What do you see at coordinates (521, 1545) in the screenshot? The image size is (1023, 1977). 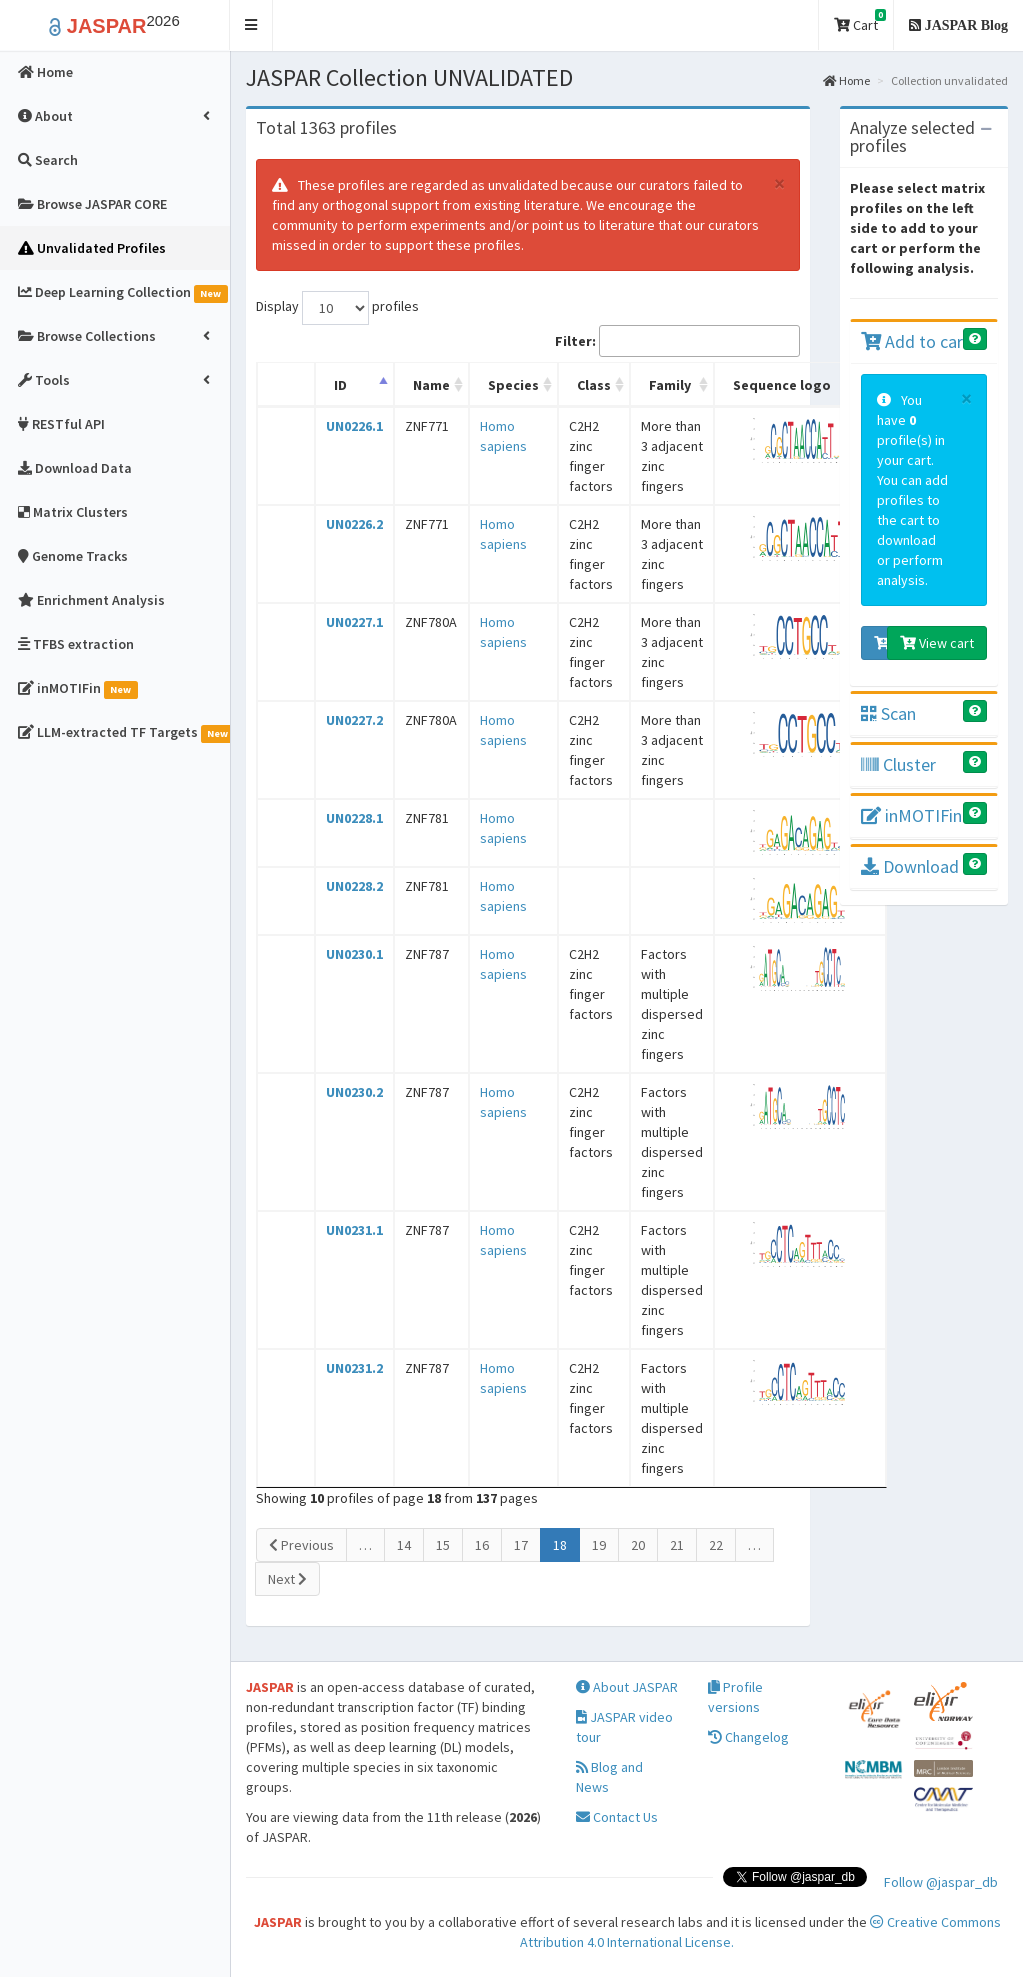 I see `17` at bounding box center [521, 1545].